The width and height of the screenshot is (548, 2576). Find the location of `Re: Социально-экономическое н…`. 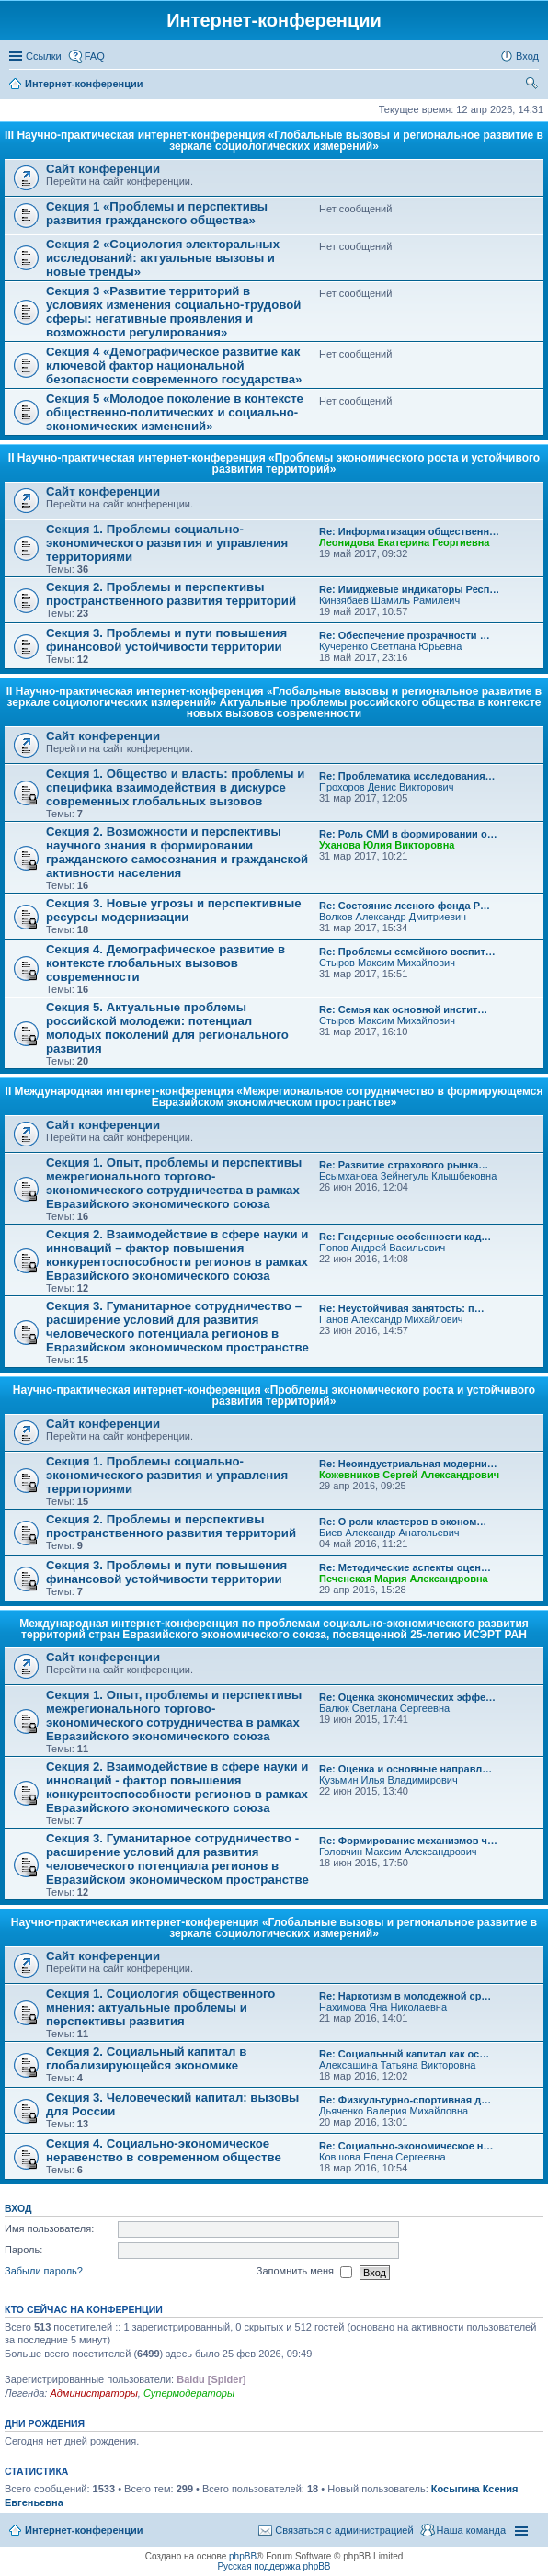

Re: Социально-экономическое н… is located at coordinates (406, 2145).